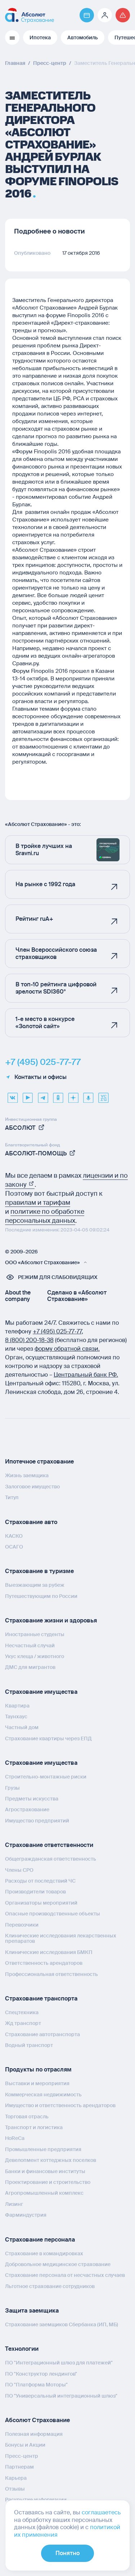 This screenshot has height=2576, width=135. I want to click on Клинические исследования лекарственных препаратов, so click(60, 1938).